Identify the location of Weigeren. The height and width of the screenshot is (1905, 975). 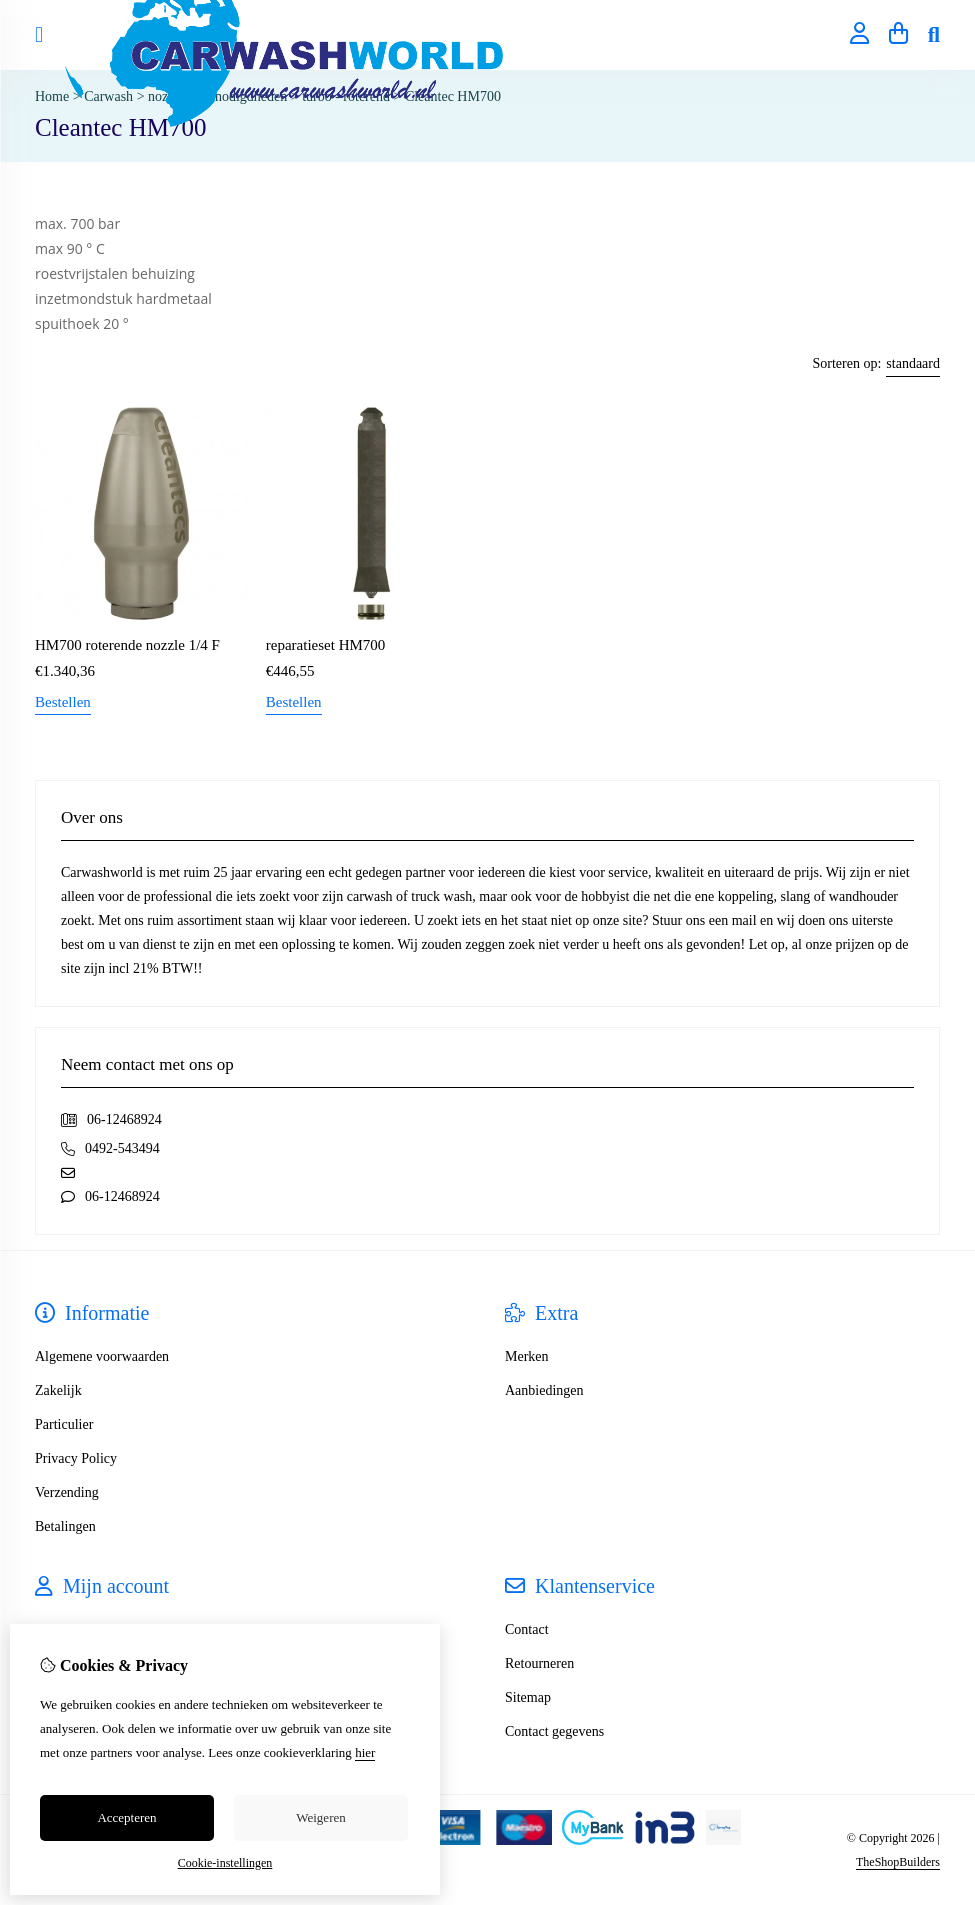
(320, 1817).